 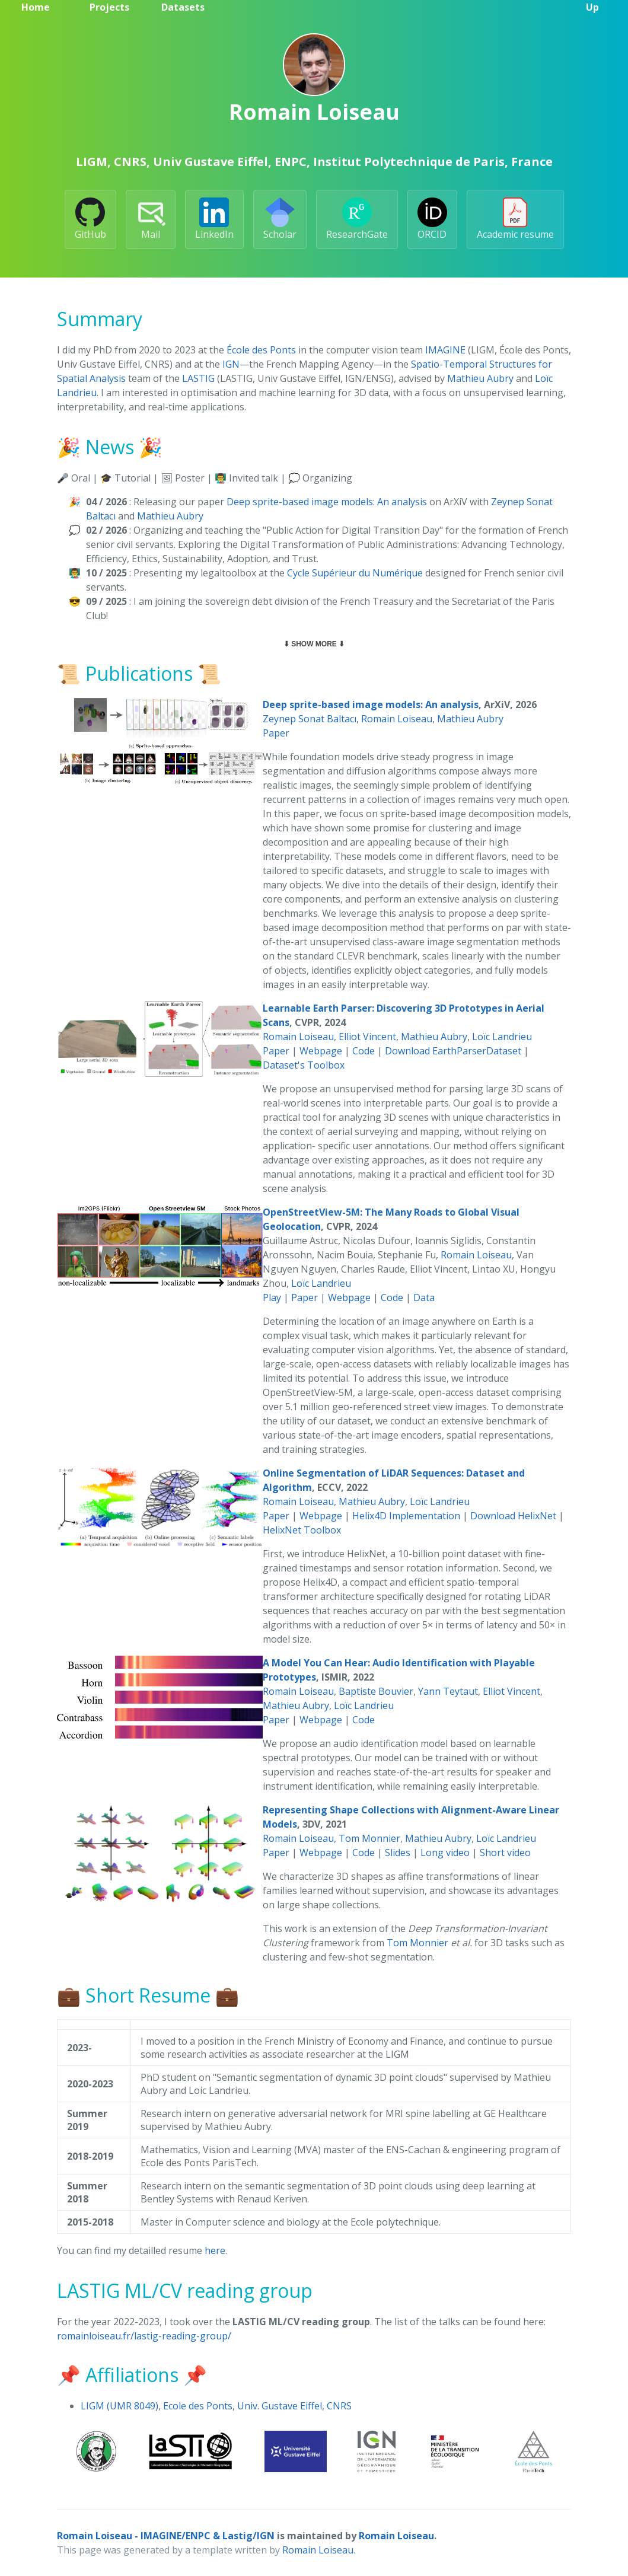 What do you see at coordinates (183, 7) in the screenshot?
I see `Datasets` at bounding box center [183, 7].